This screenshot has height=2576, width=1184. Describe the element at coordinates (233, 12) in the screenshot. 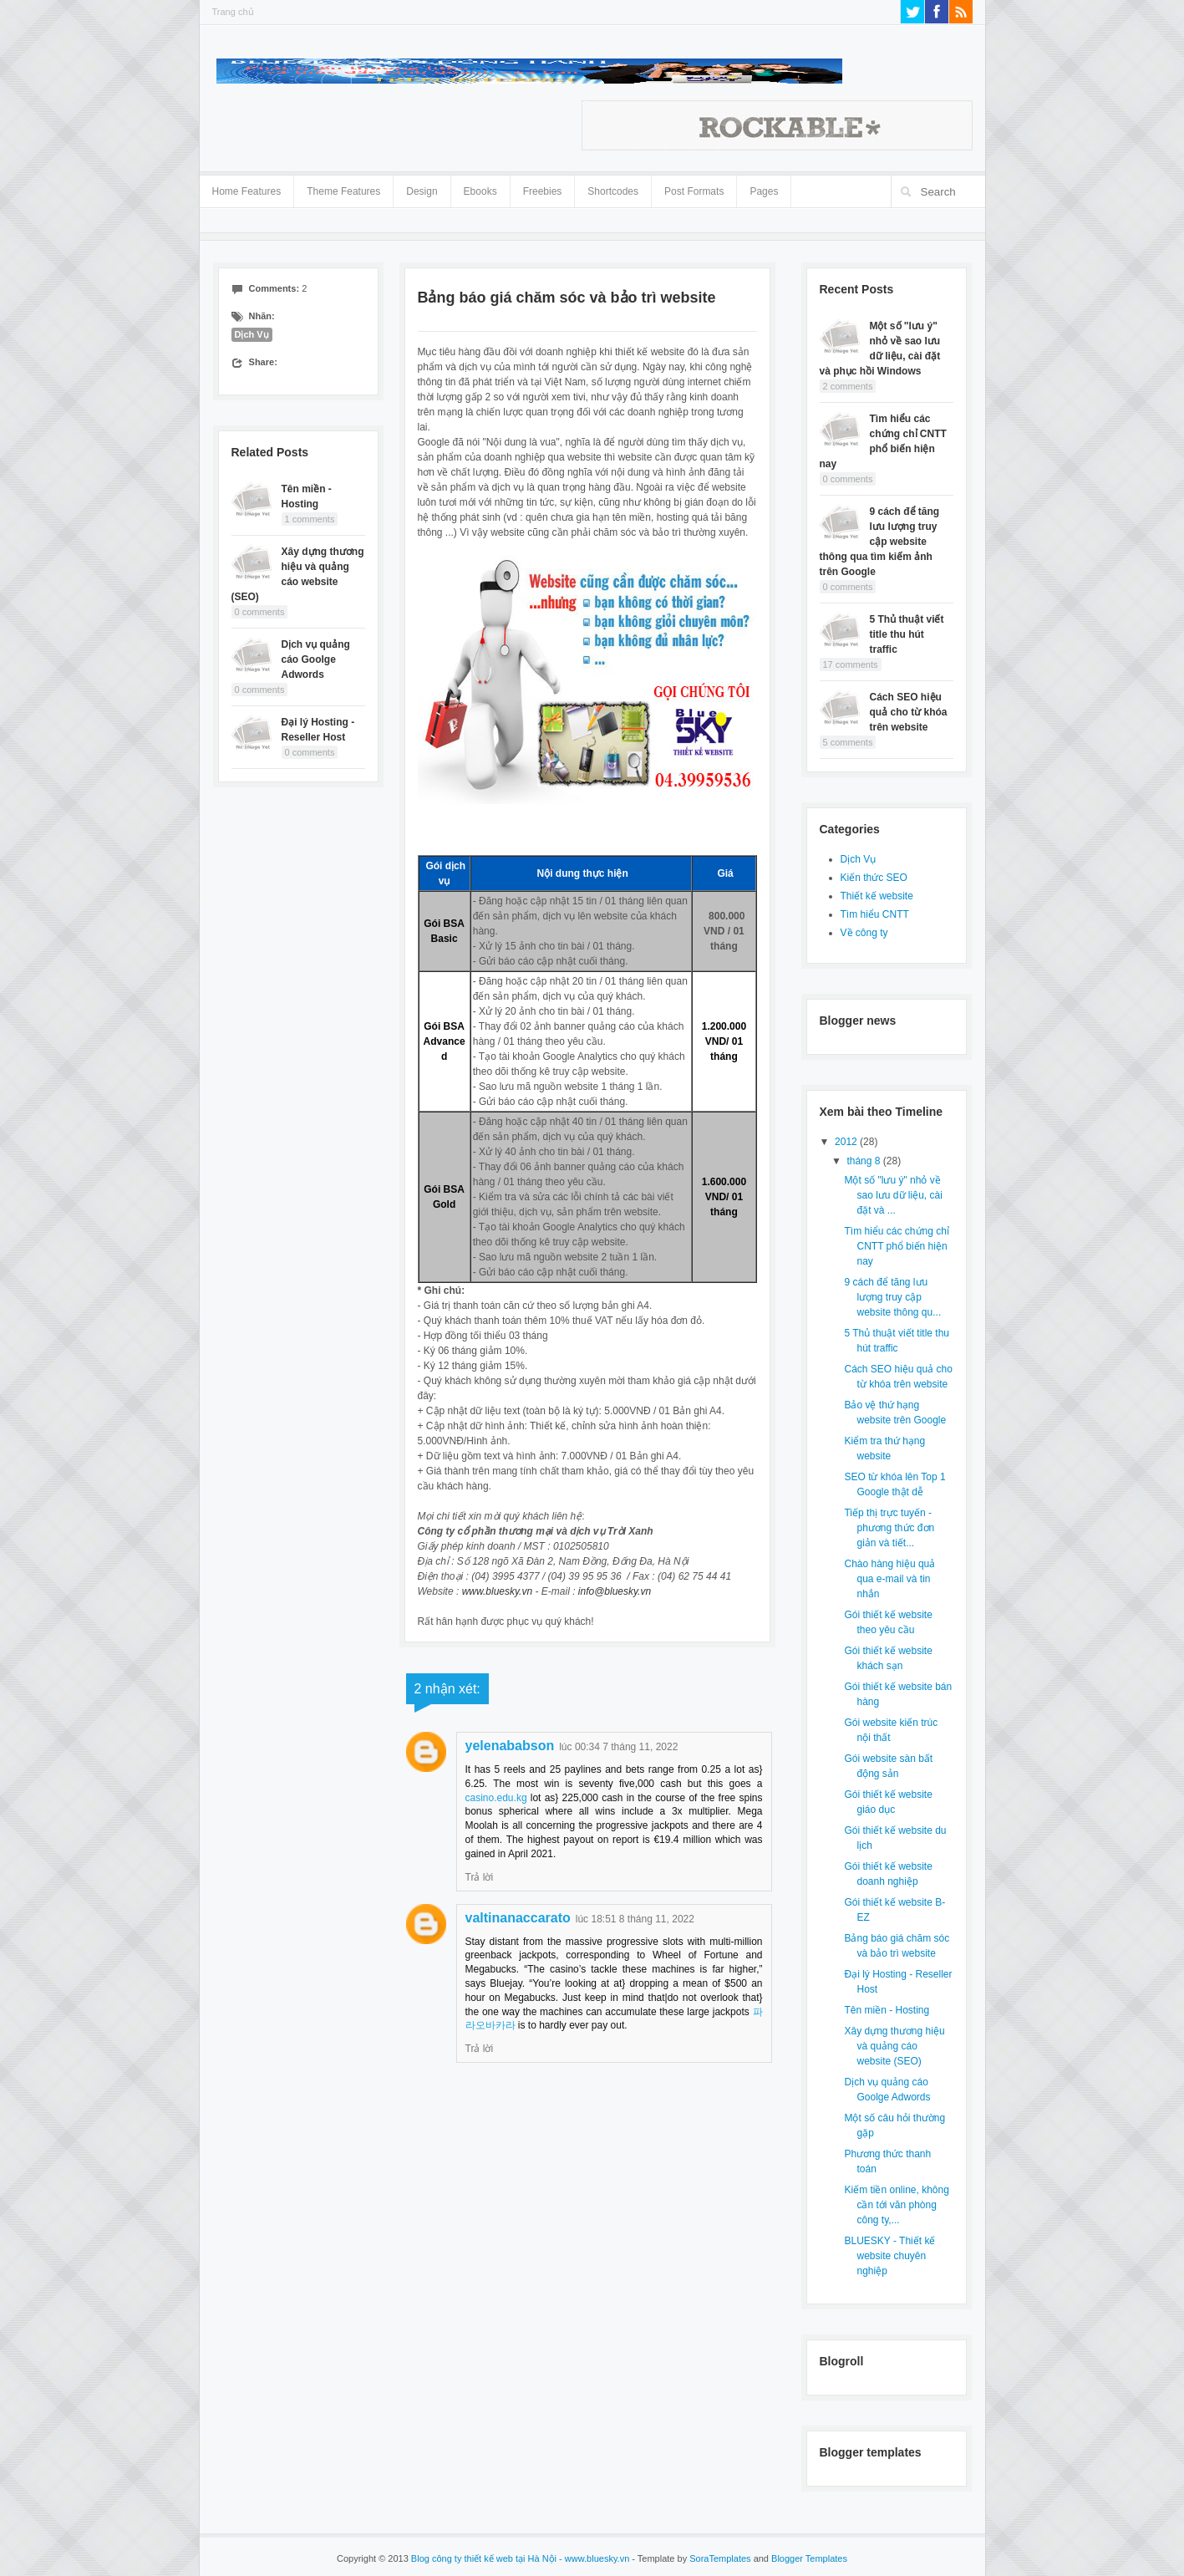

I see `Trang chủ` at that location.